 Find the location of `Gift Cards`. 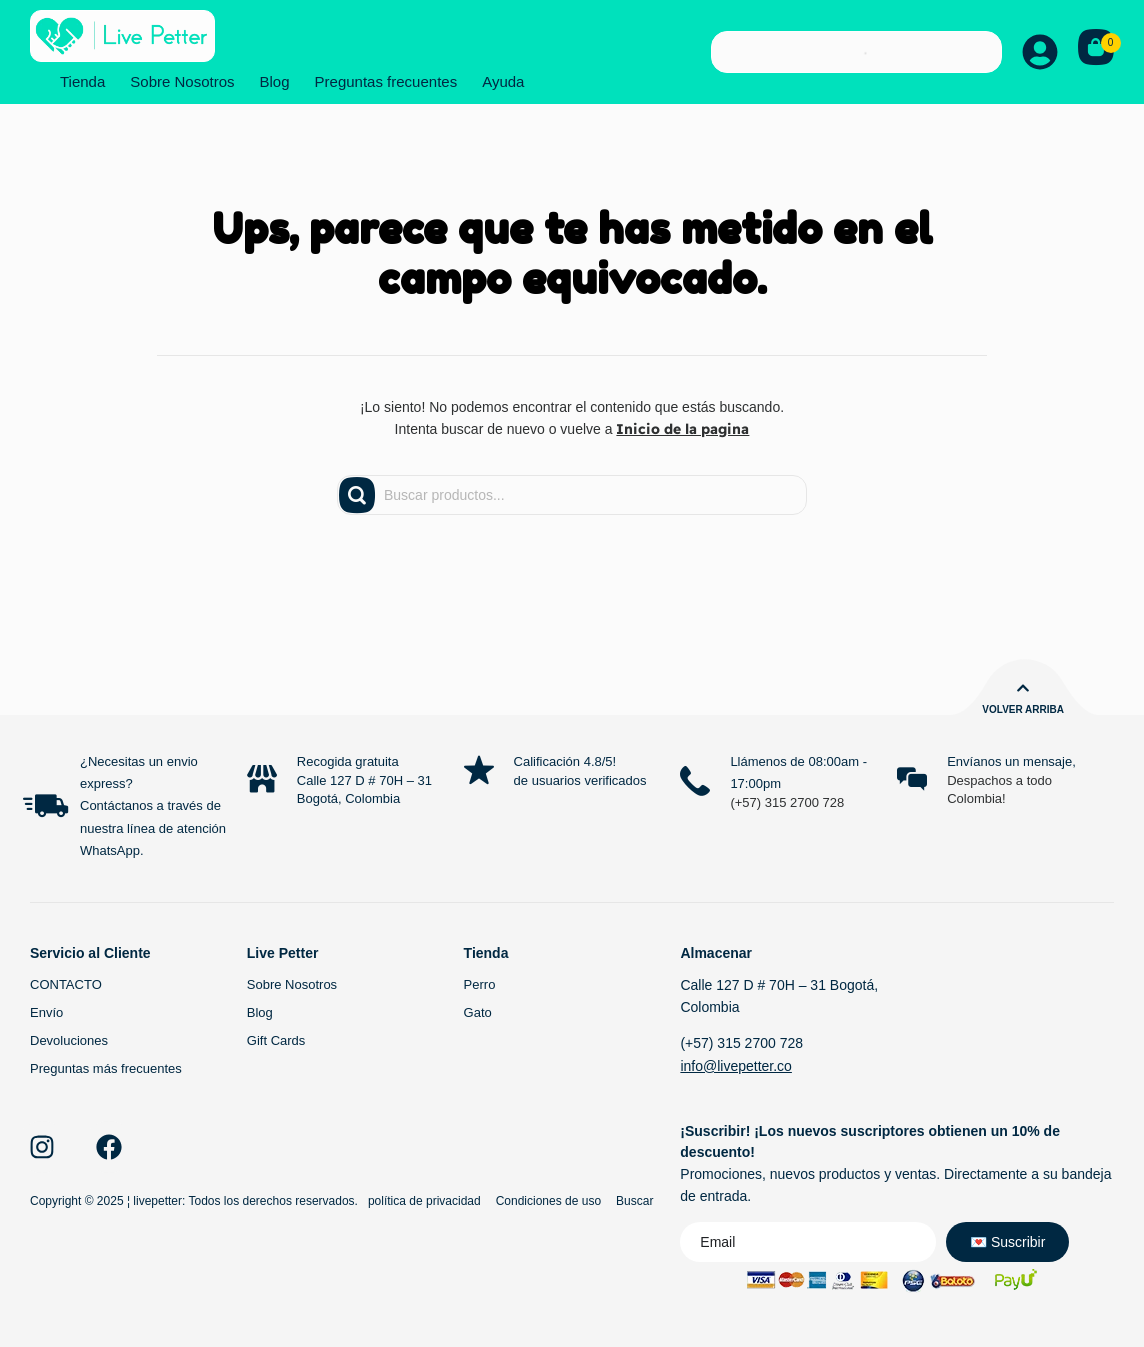

Gift Cards is located at coordinates (276, 1040).